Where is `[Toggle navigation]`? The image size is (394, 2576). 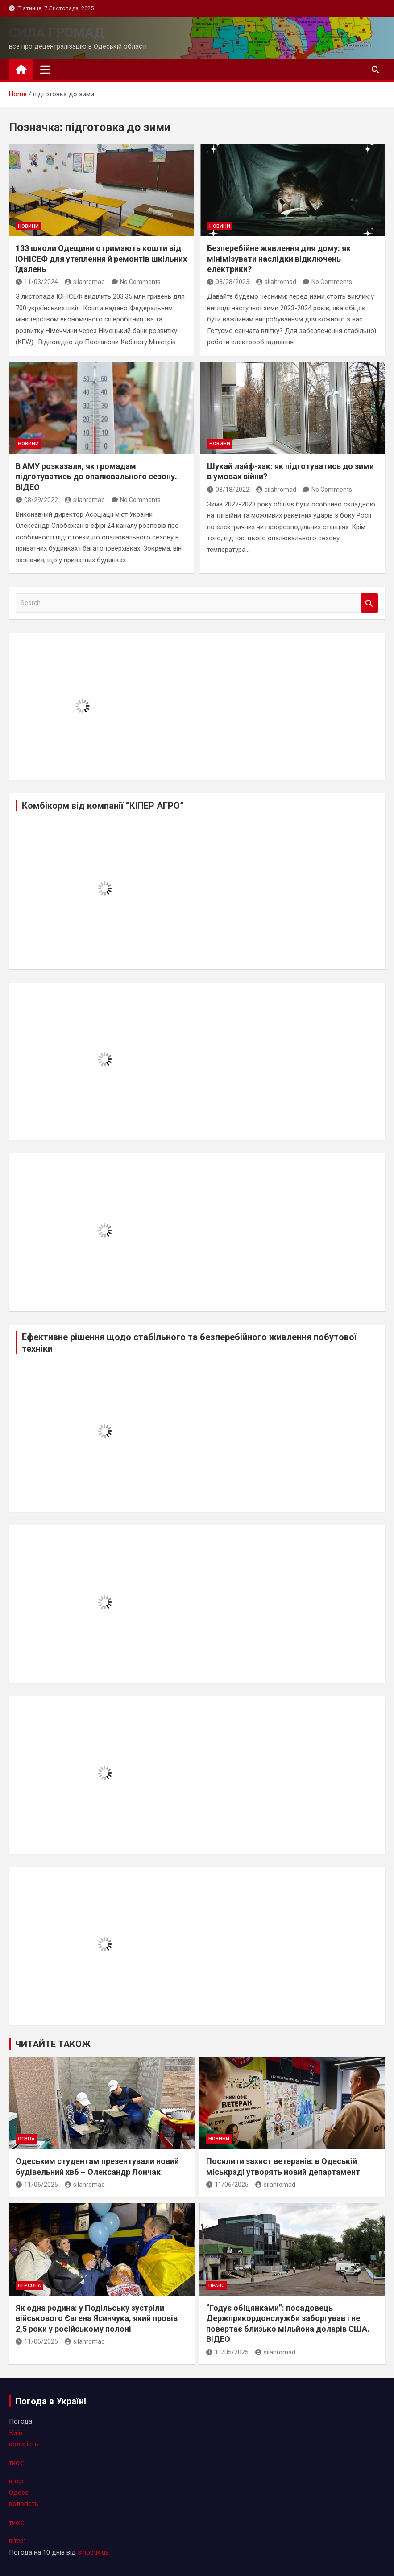
[Toggle navigation] is located at coordinates (45, 69).